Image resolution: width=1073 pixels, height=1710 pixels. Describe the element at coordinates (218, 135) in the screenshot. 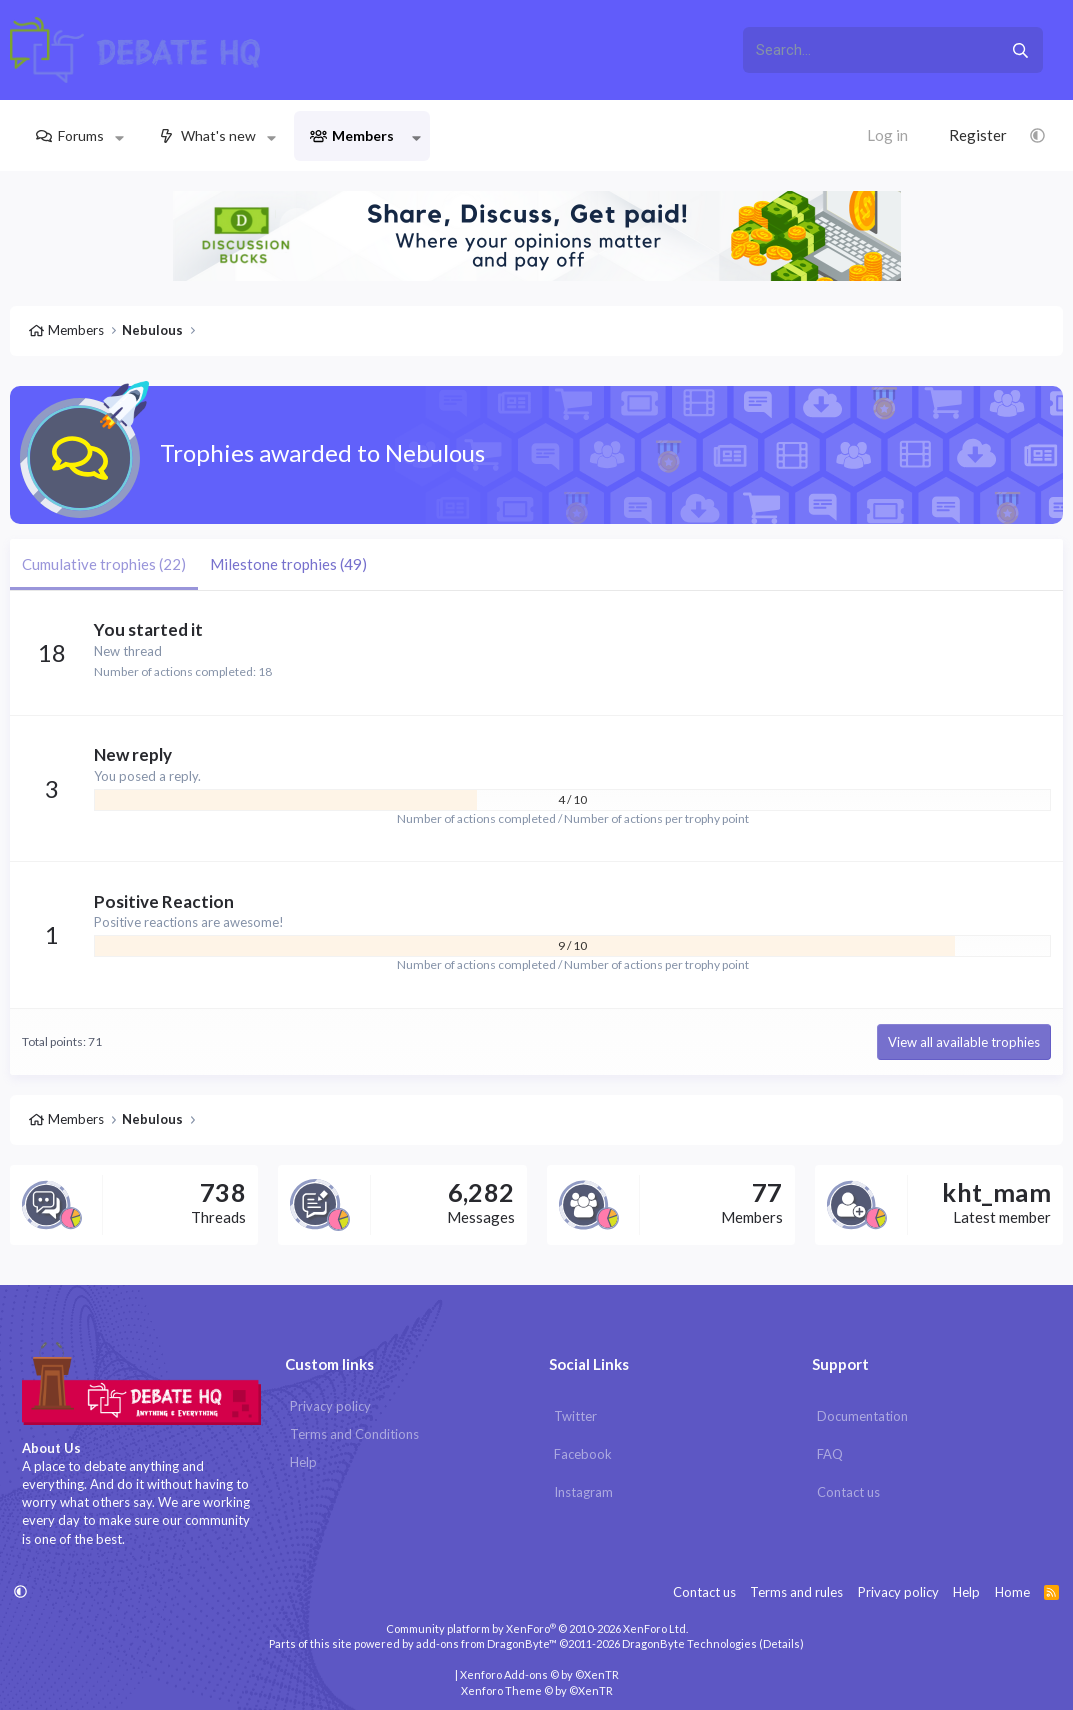

I see `What's new` at that location.